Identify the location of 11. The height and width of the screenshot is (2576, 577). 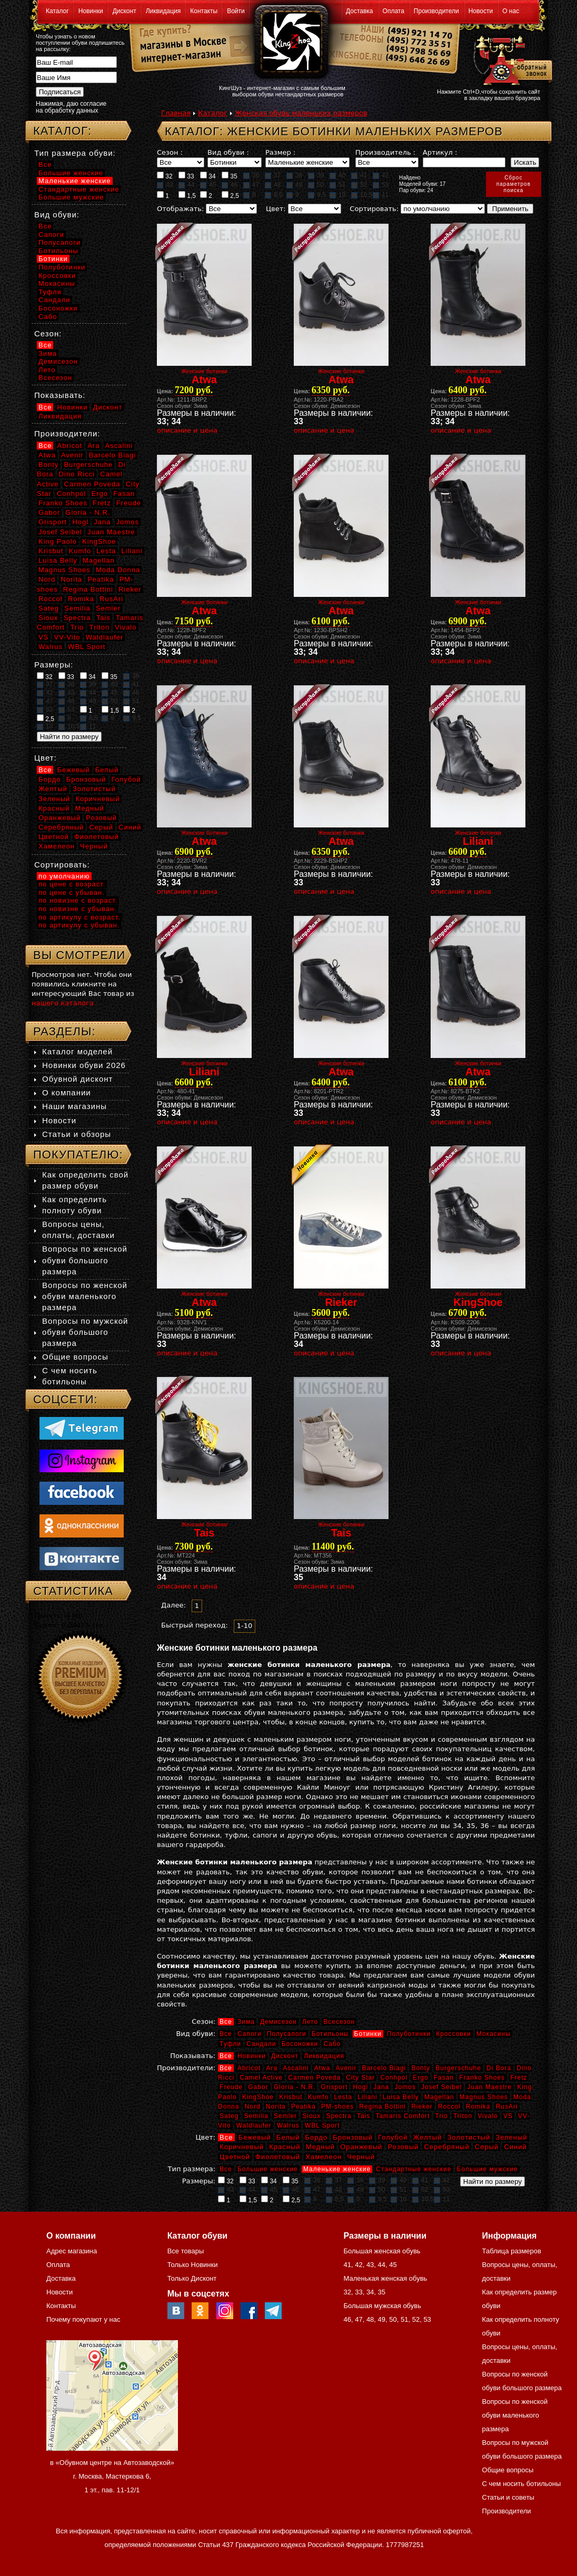
(381, 194).